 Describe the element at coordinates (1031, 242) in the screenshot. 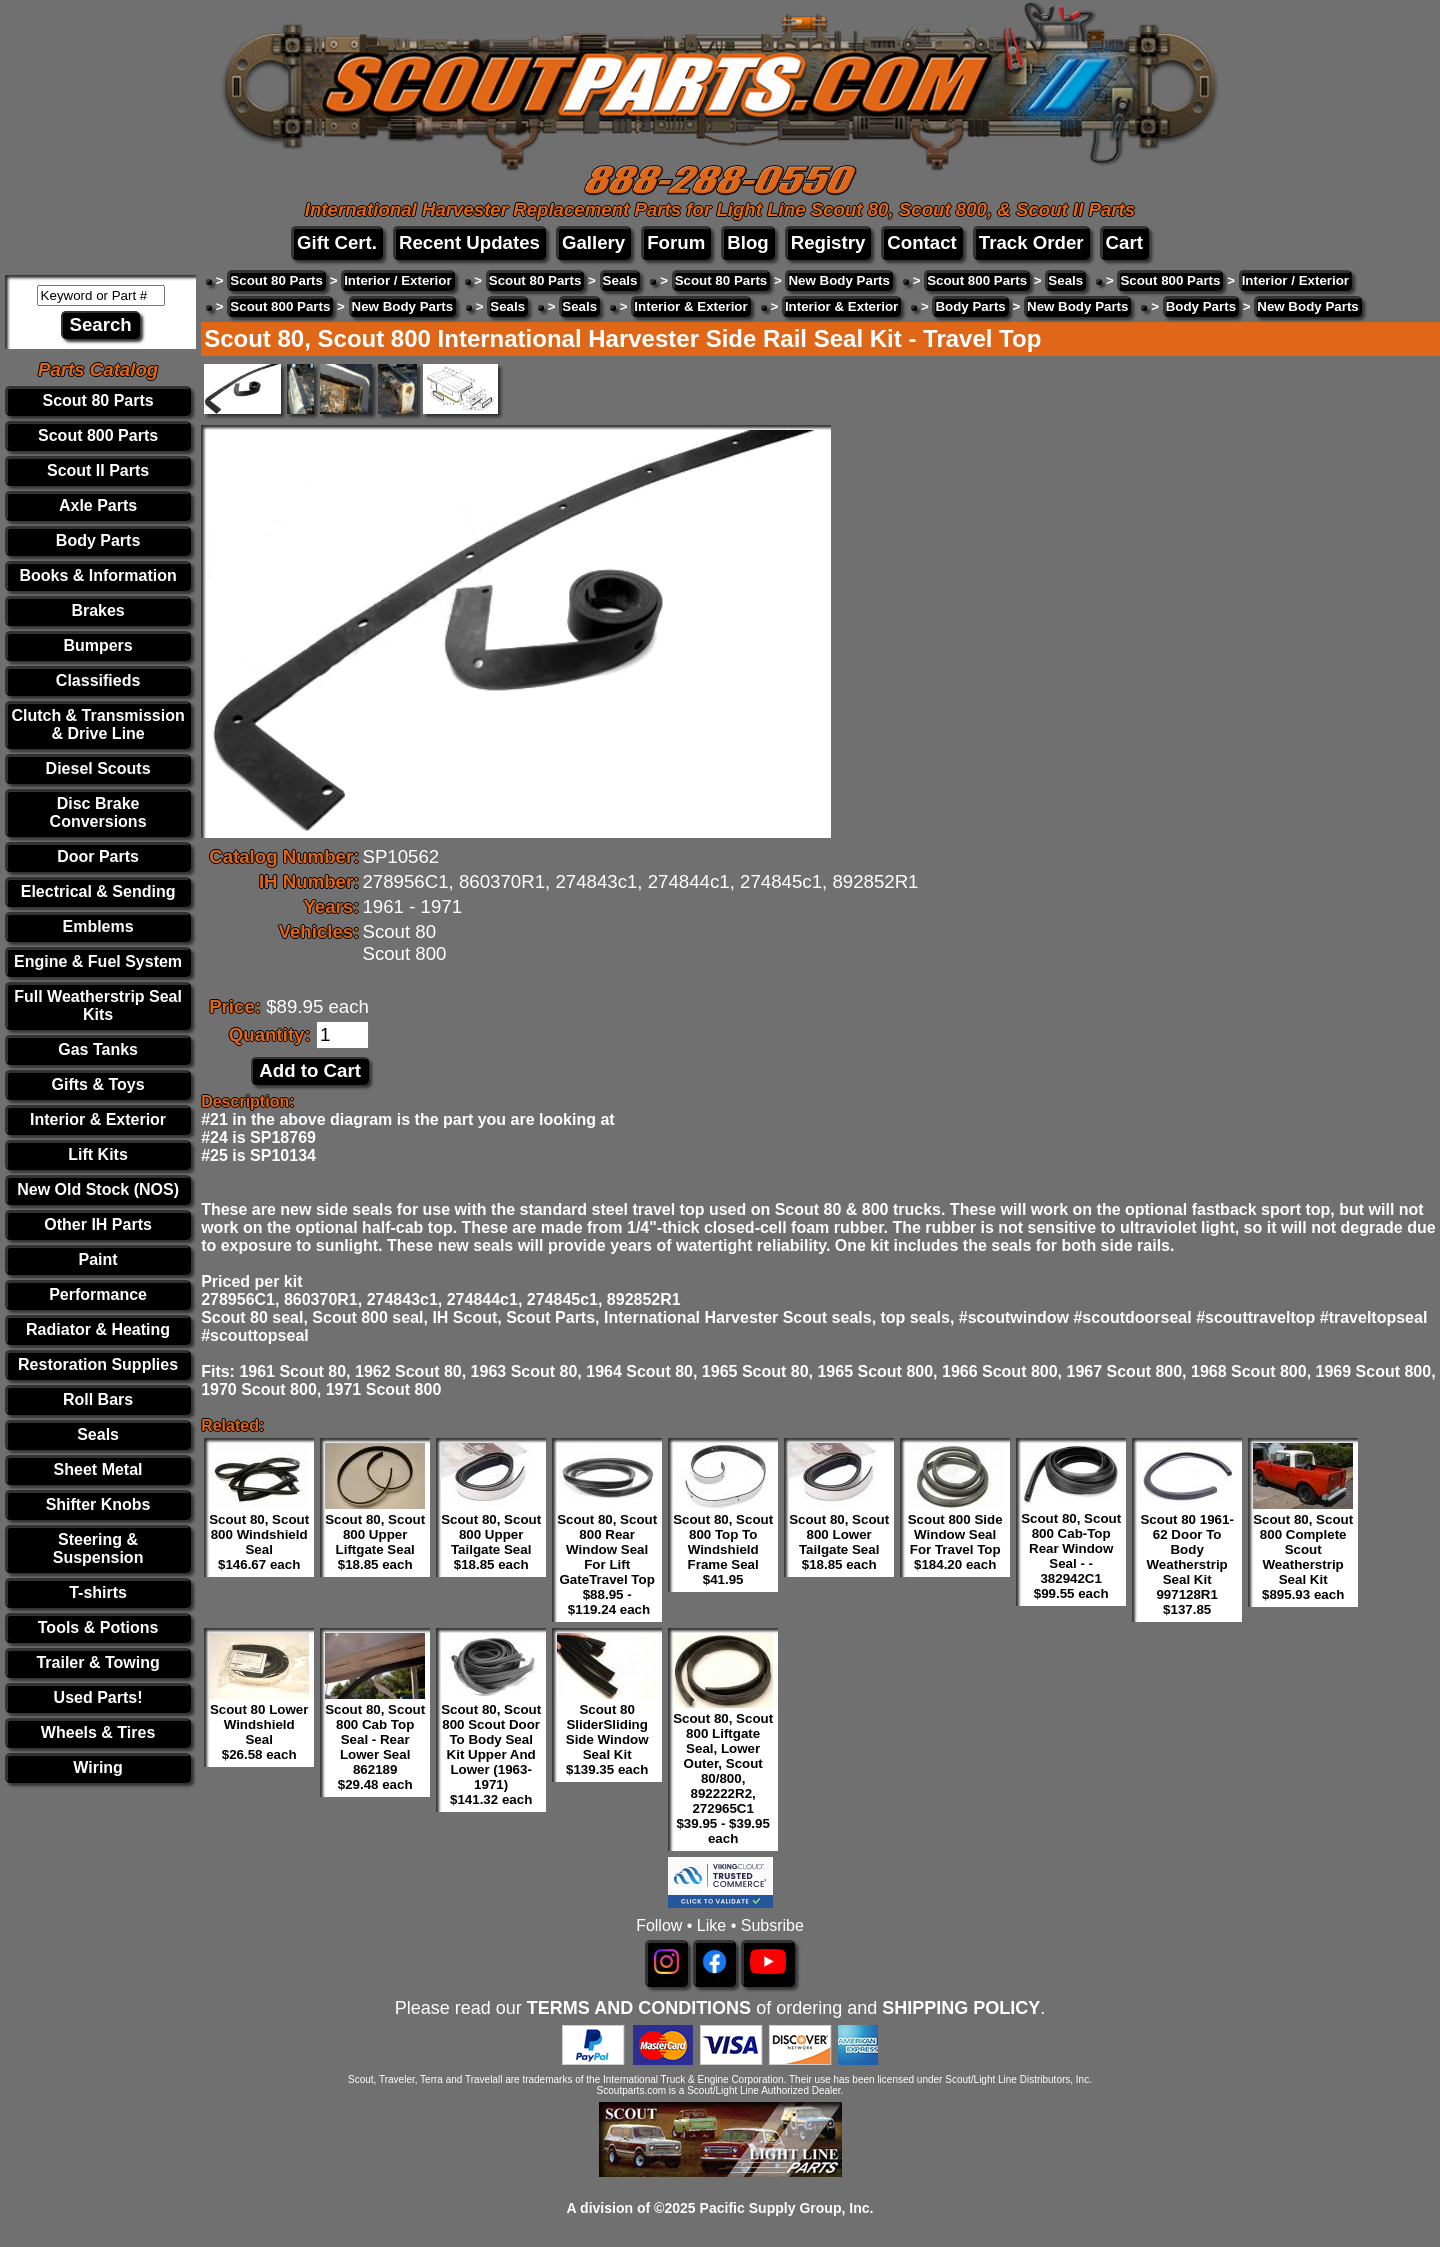

I see `Track Order` at that location.